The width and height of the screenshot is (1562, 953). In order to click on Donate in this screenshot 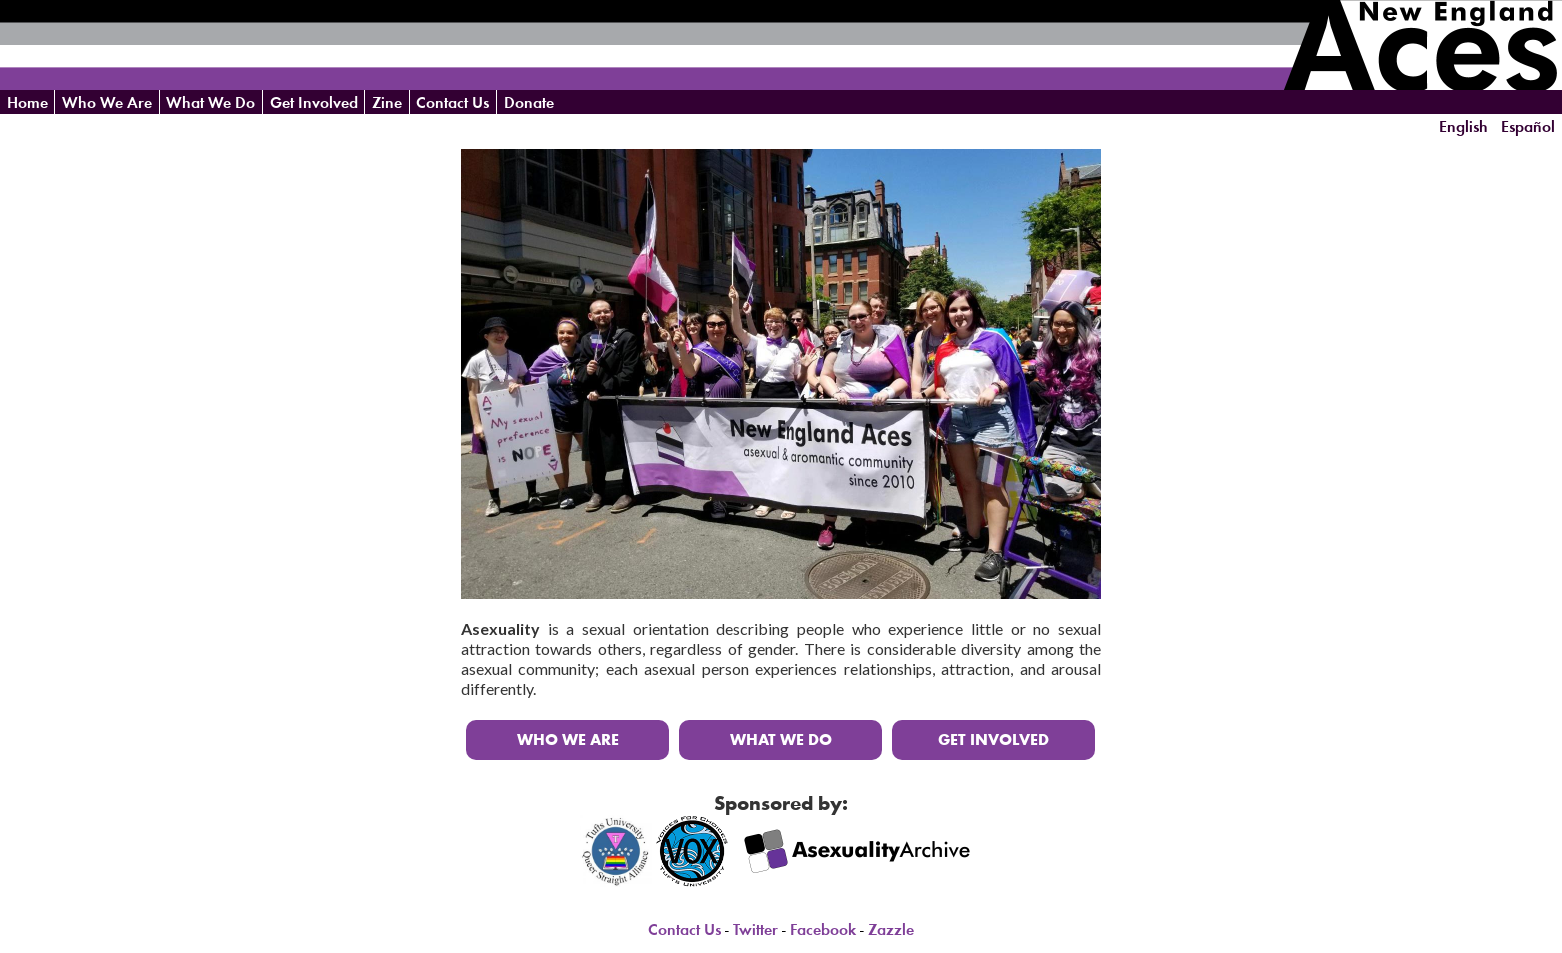, I will do `click(529, 102)`.